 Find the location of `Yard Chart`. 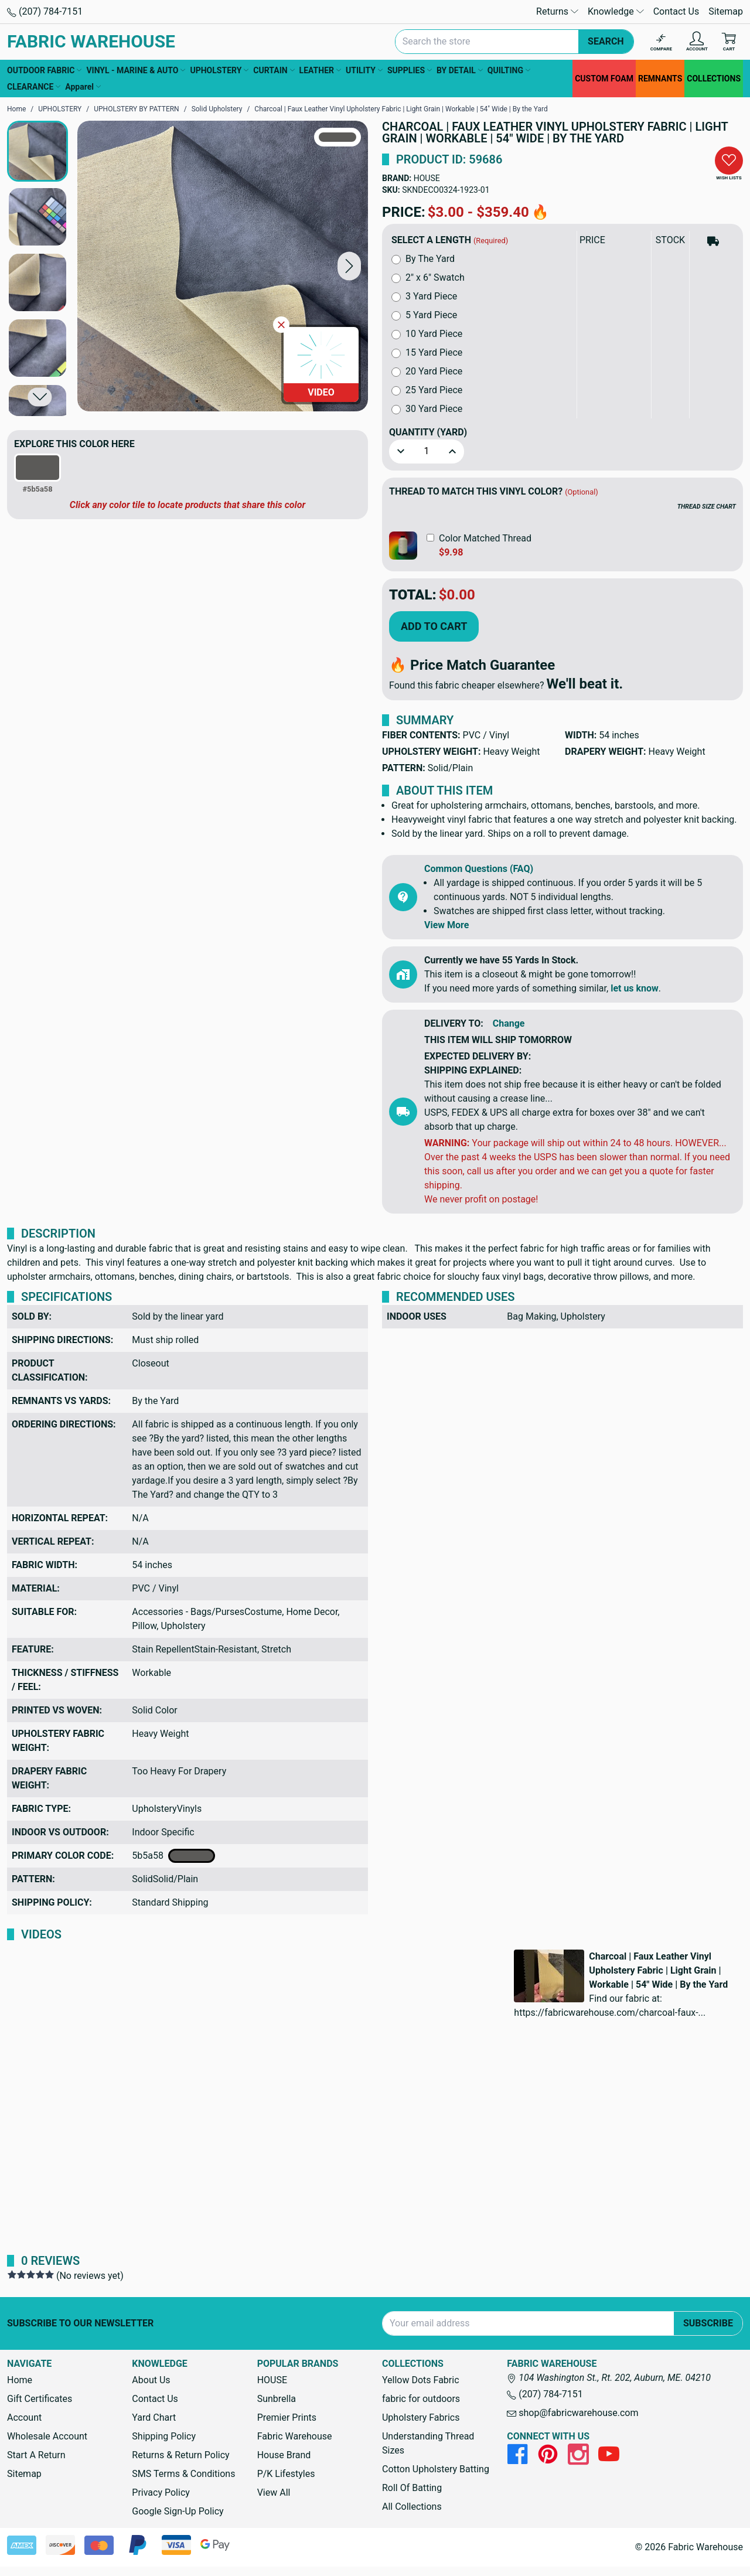

Yard Chart is located at coordinates (154, 2417).